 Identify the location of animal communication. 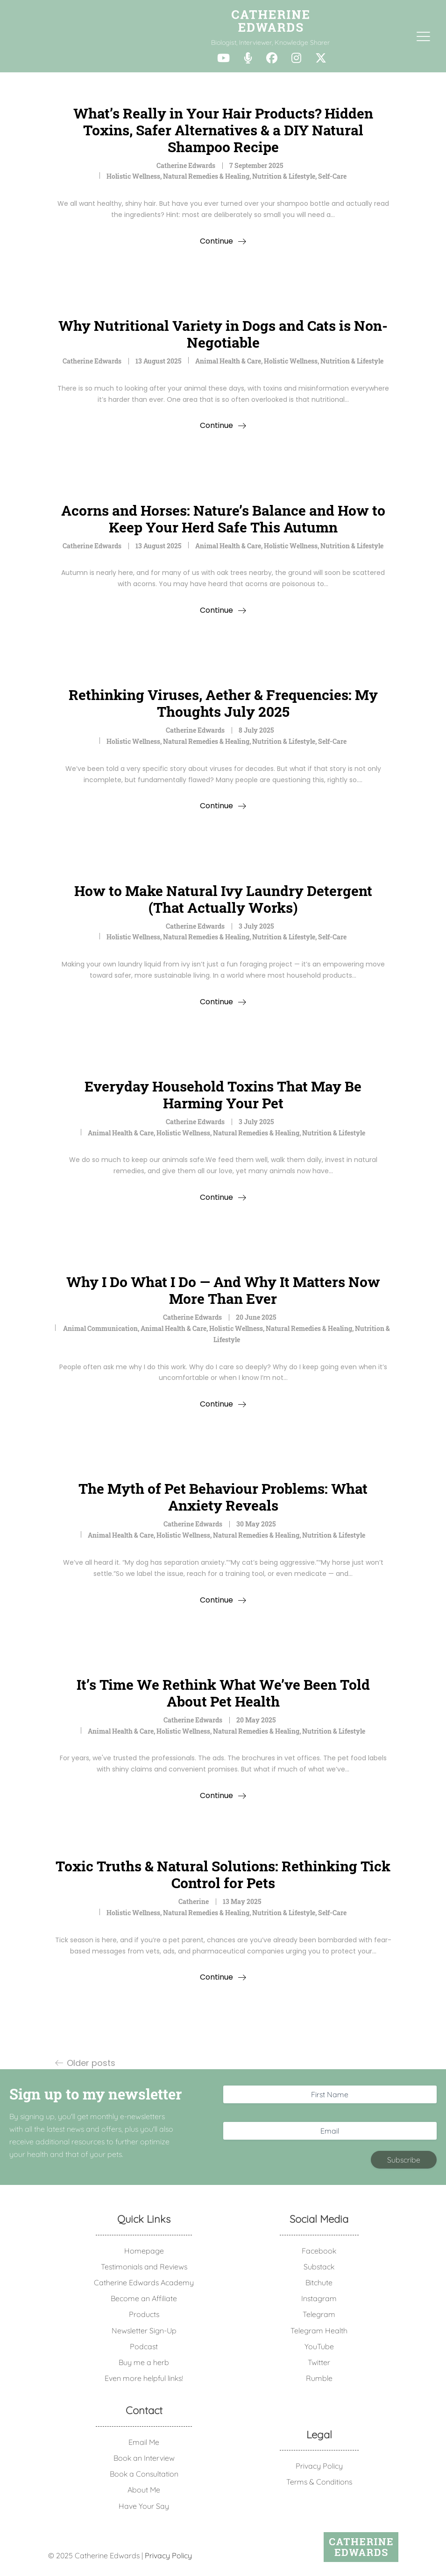
(100, 1328).